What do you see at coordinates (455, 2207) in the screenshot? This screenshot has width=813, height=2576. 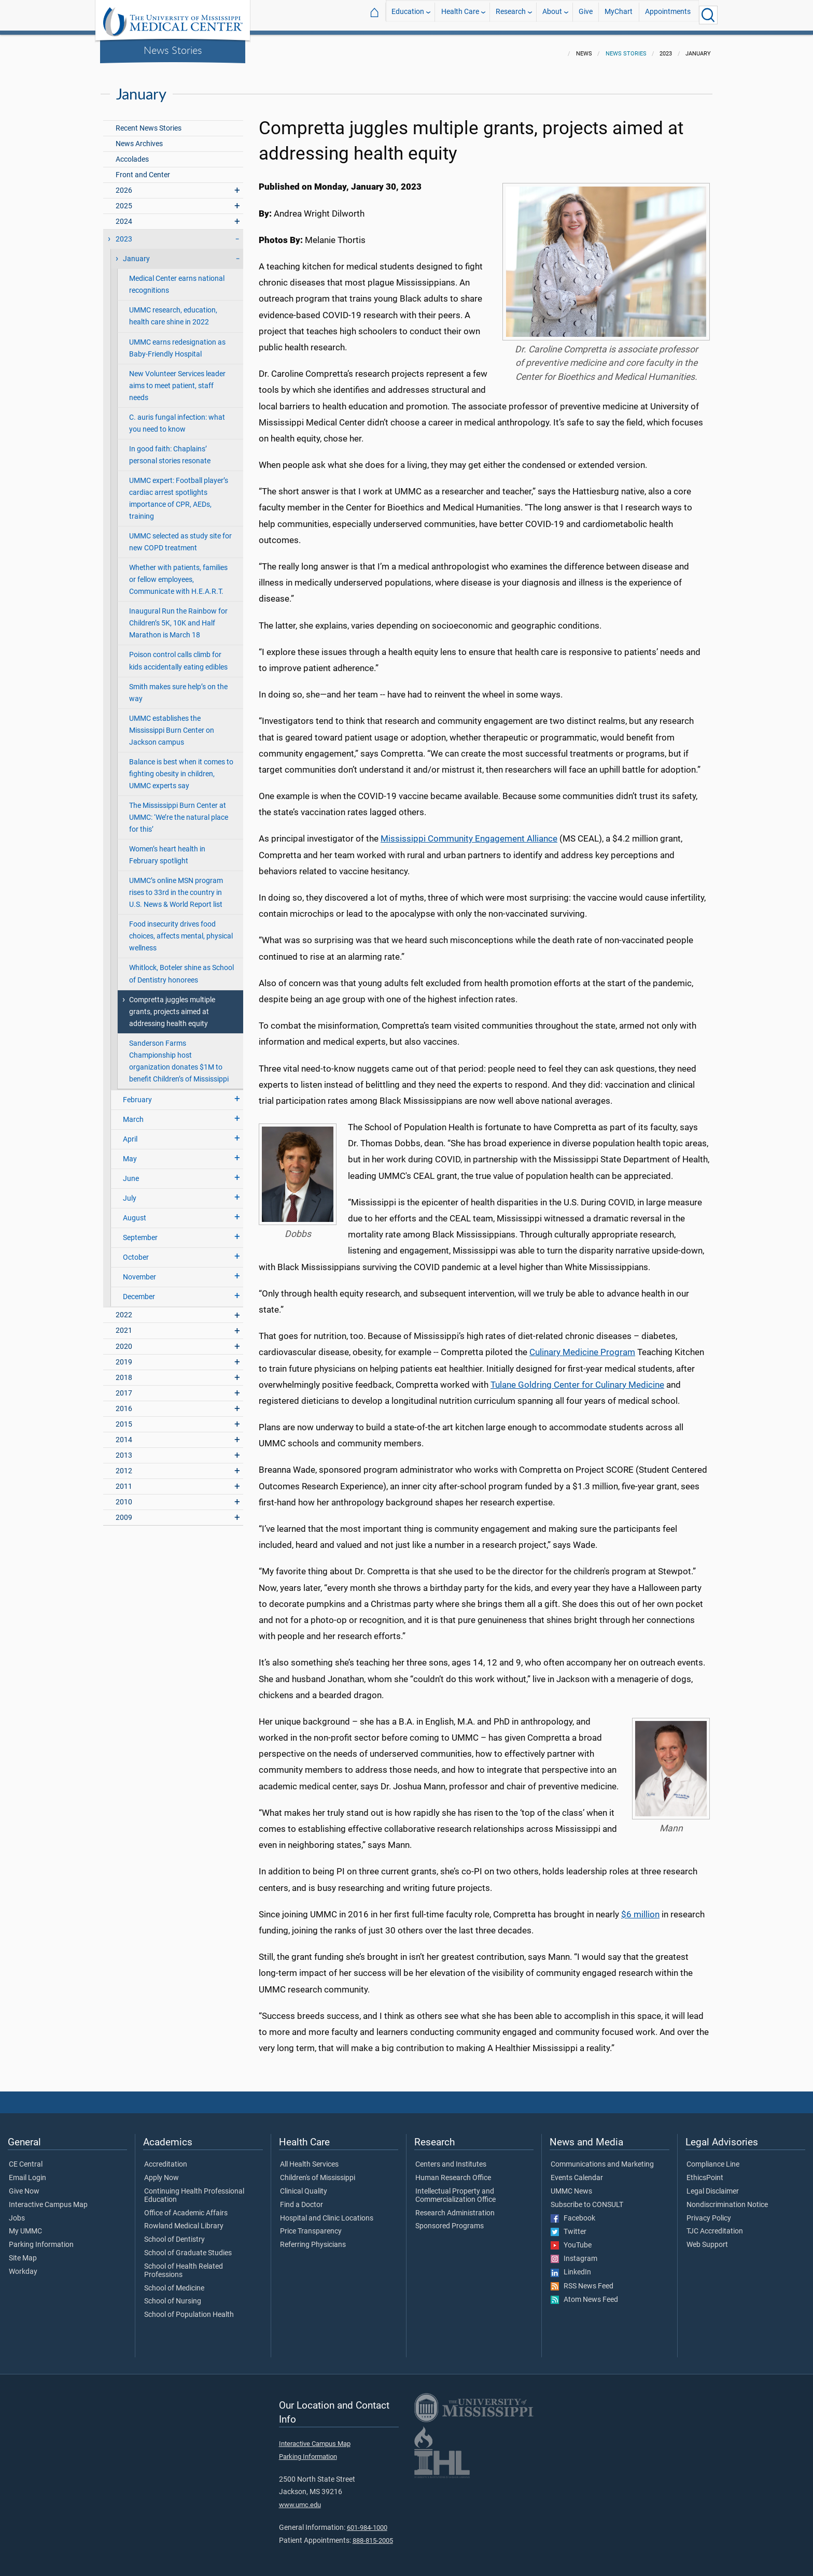 I see `Research Administration` at bounding box center [455, 2207].